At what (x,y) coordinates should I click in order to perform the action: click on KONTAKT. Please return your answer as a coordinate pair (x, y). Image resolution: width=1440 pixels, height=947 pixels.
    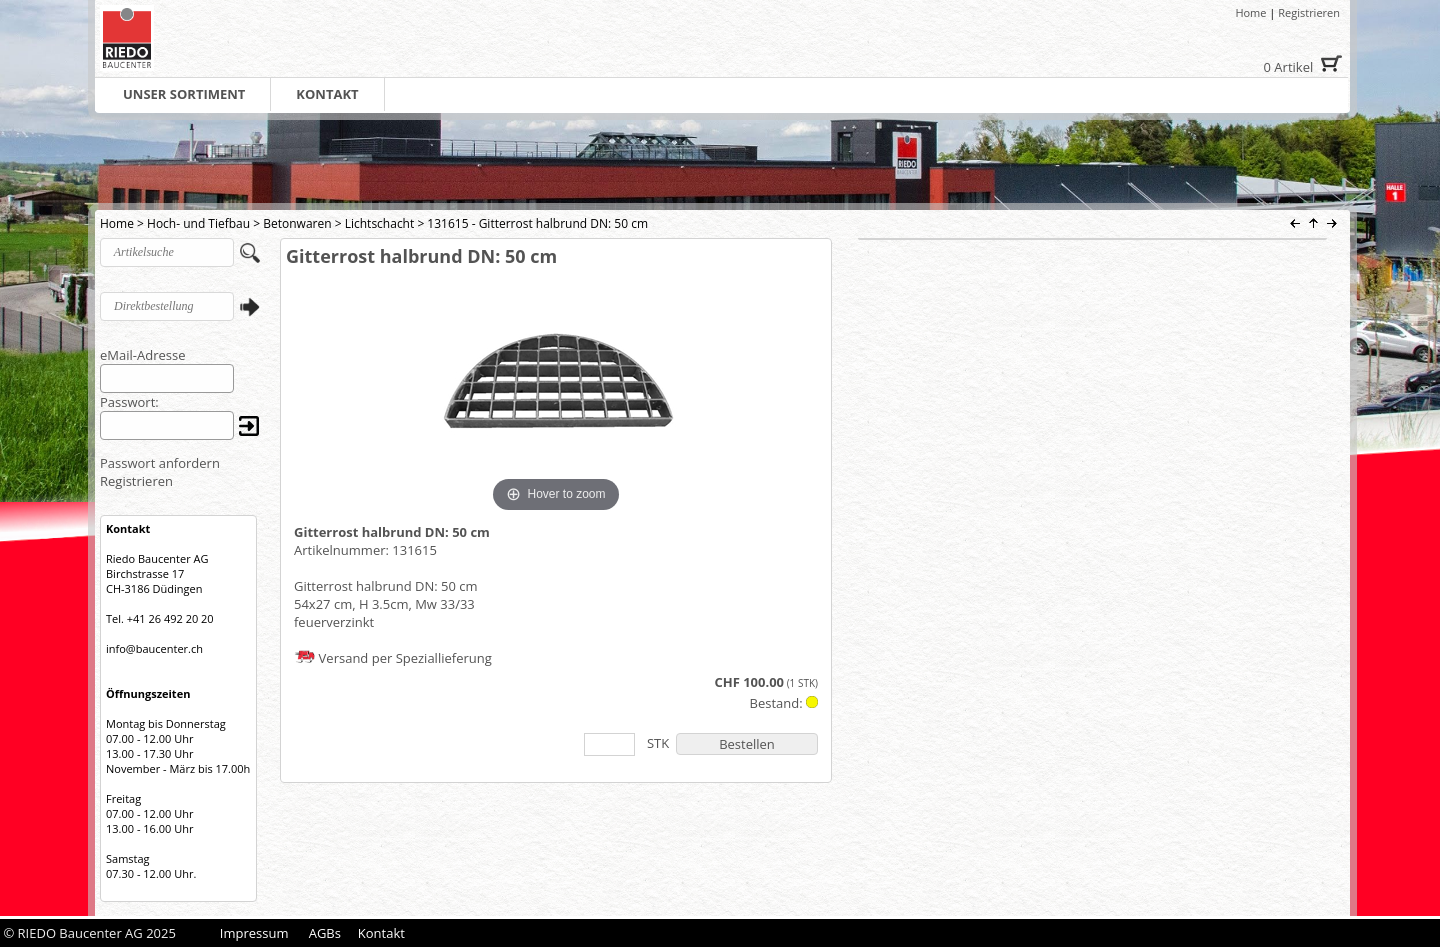
    Looking at the image, I should click on (327, 94).